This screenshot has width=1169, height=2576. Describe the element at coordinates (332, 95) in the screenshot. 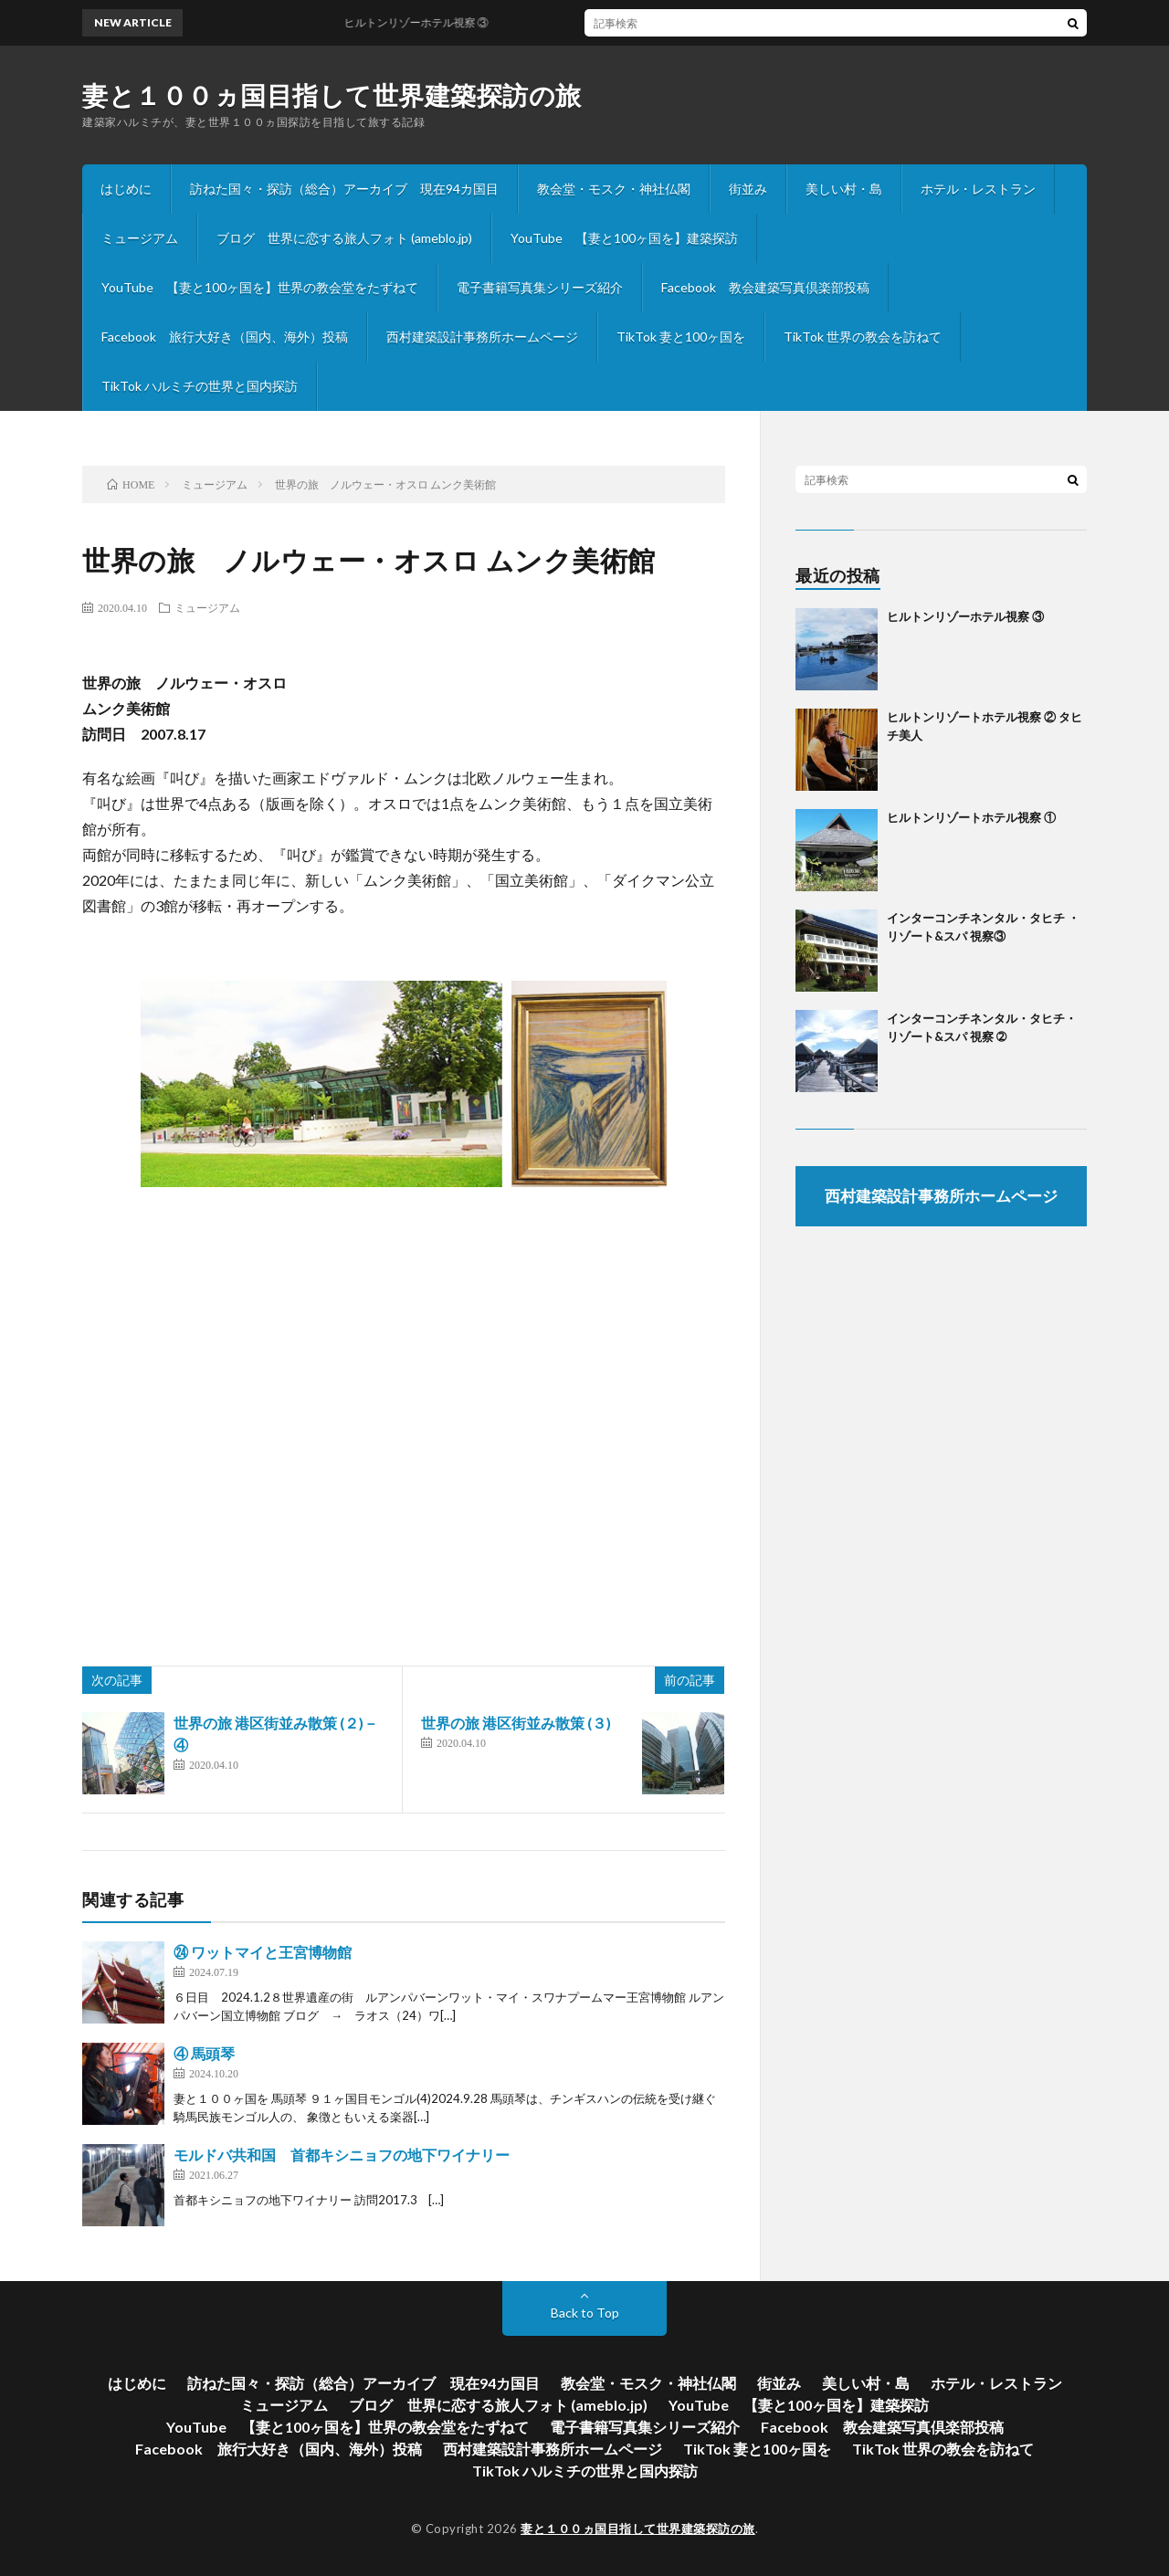

I see `妻と１００ヵ国目指して世界建築探訪の旅` at that location.